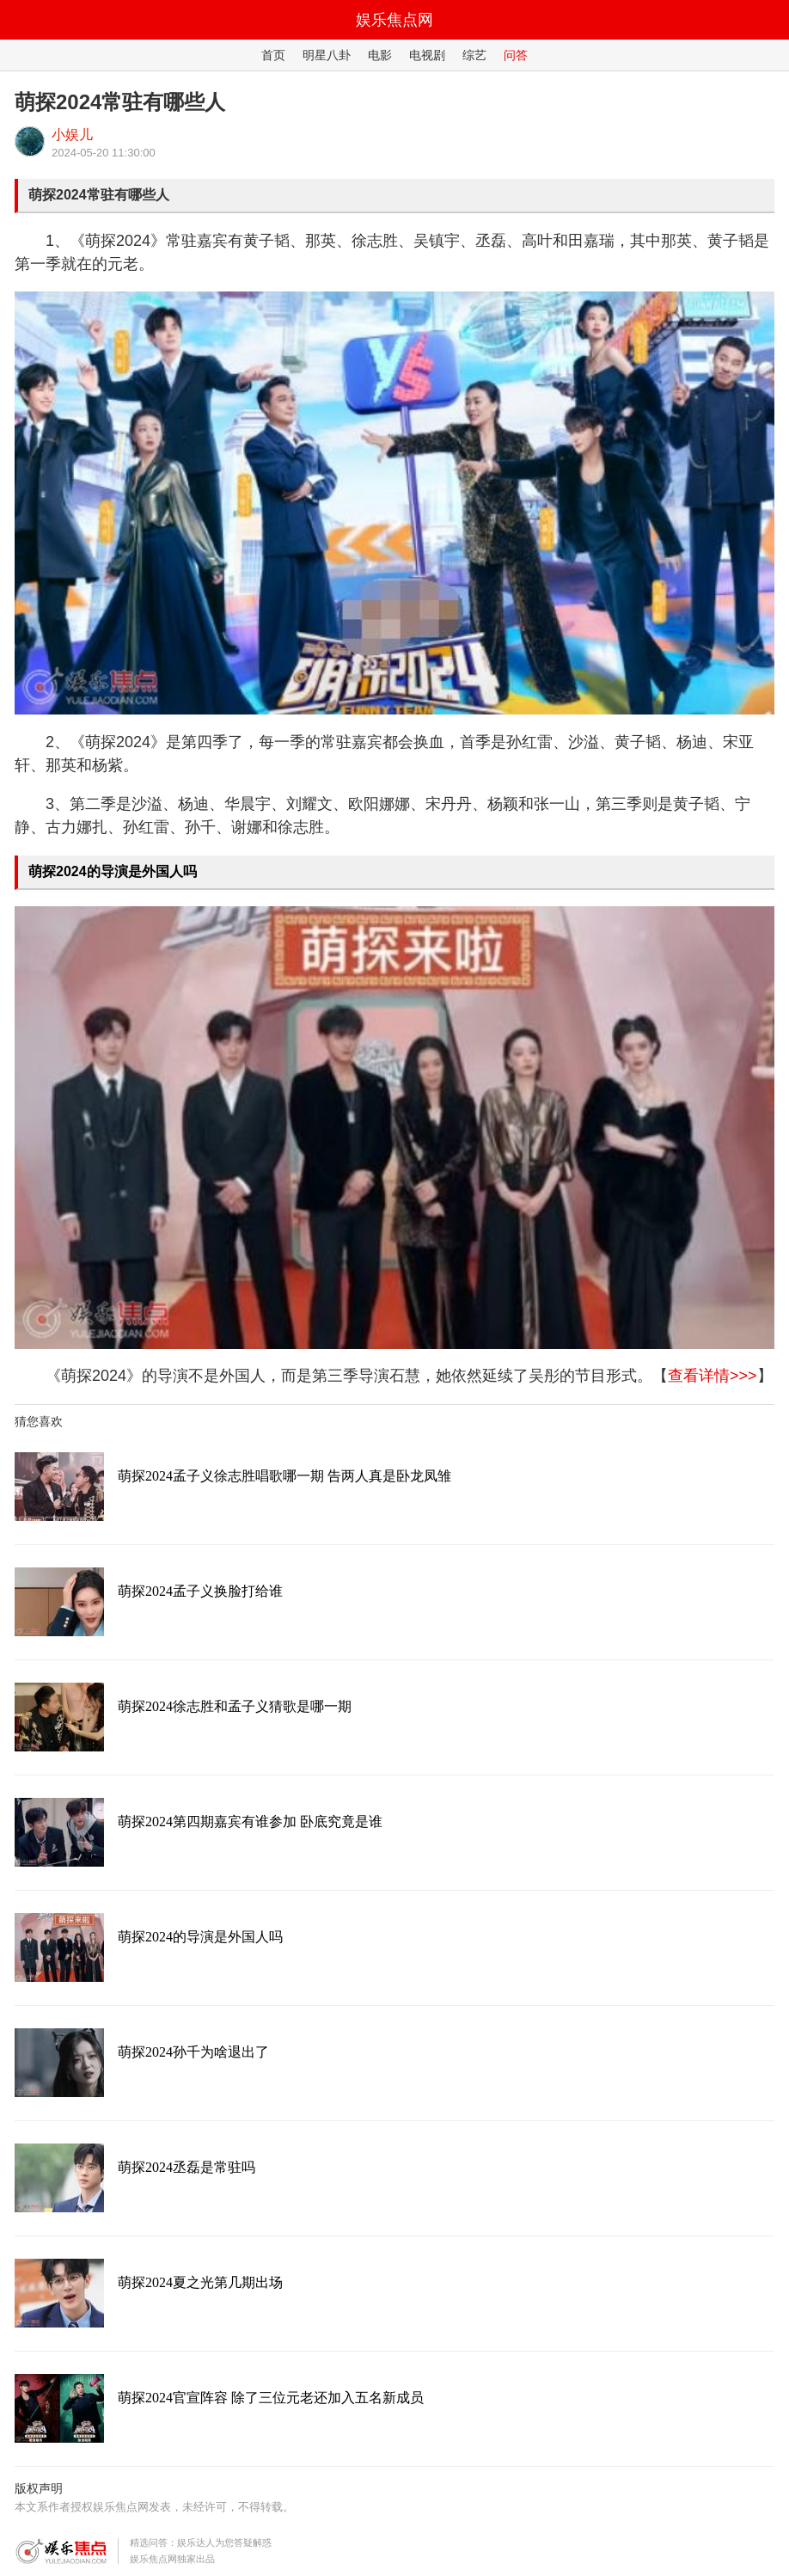  Describe the element at coordinates (112, 871) in the screenshot. I see `萌探2024的导演是外国人吗` at that location.